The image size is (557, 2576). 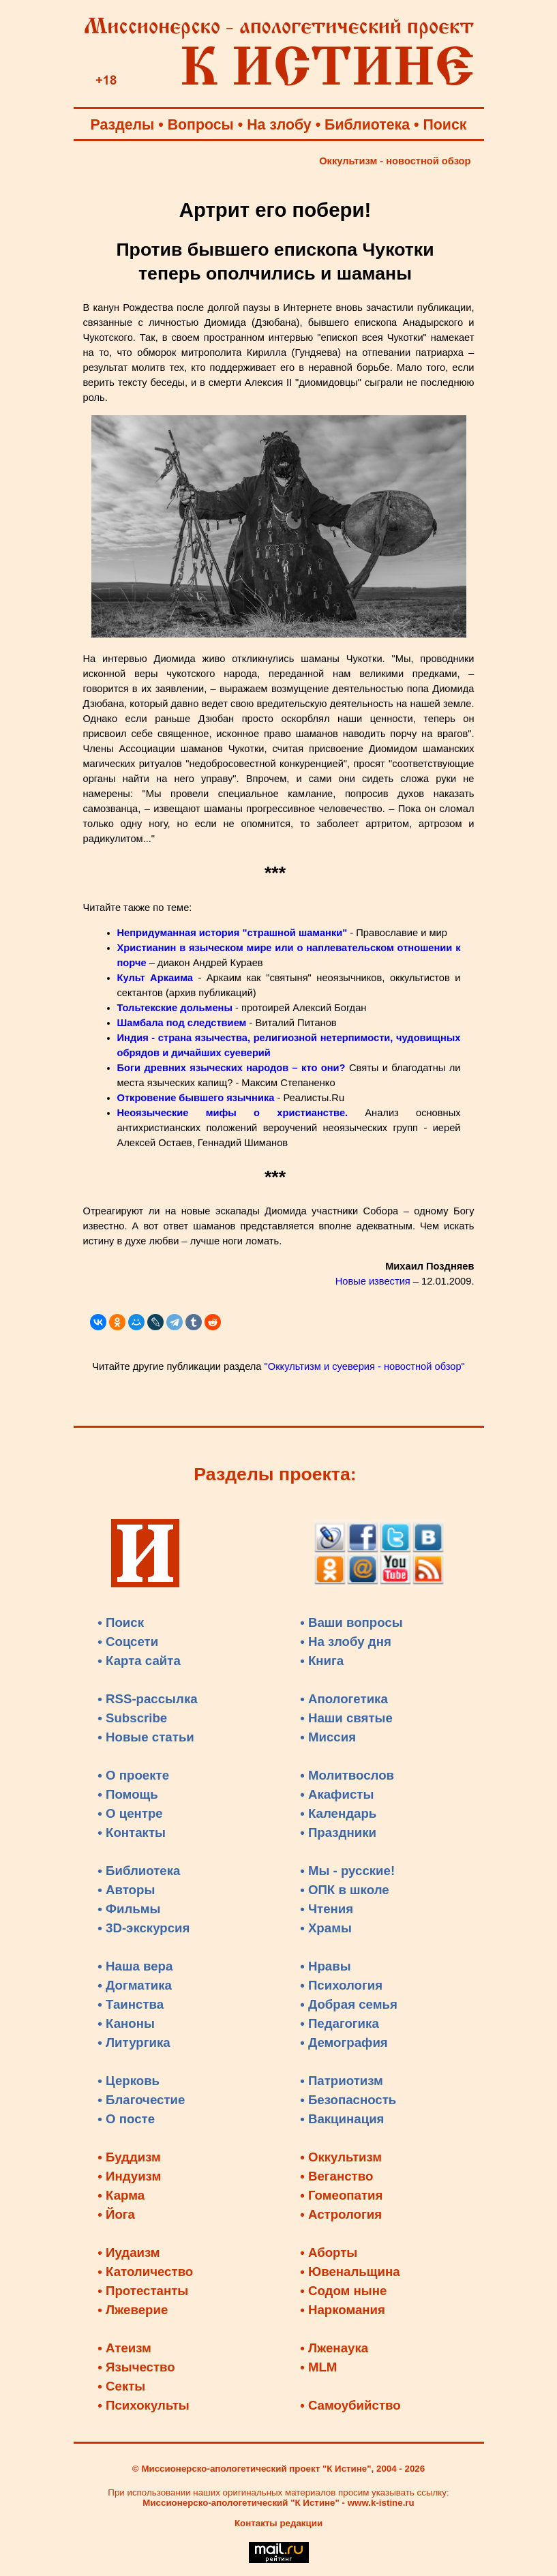 What do you see at coordinates (123, 125) in the screenshot?
I see `Разделы` at bounding box center [123, 125].